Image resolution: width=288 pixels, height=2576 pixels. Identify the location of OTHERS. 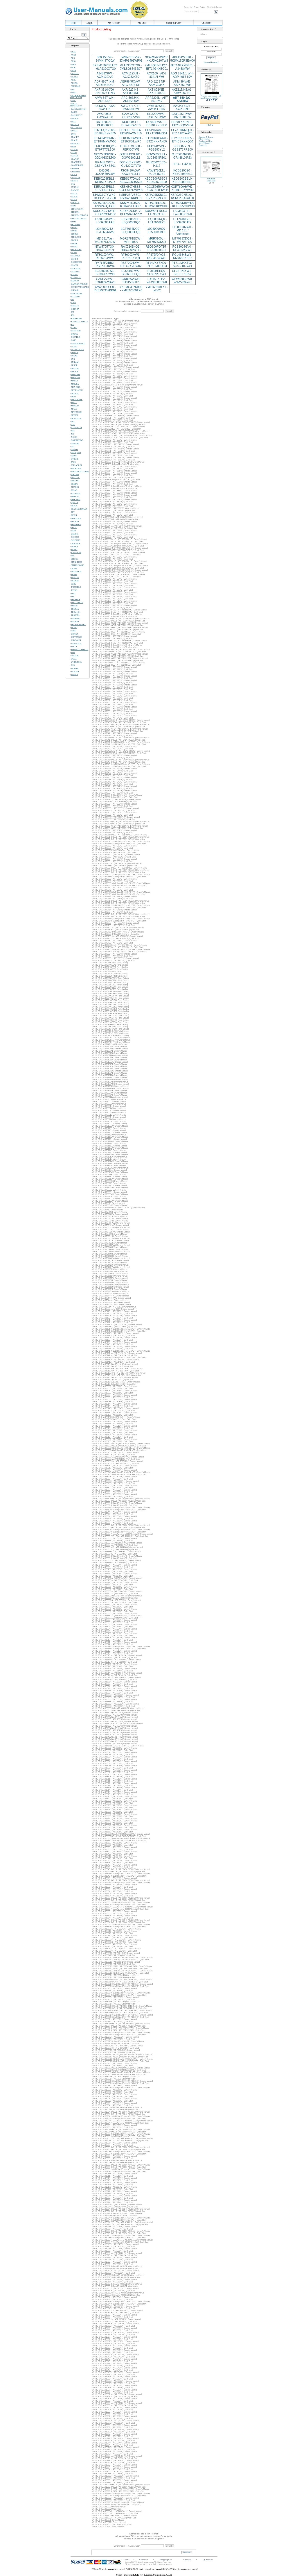
(74, 459).